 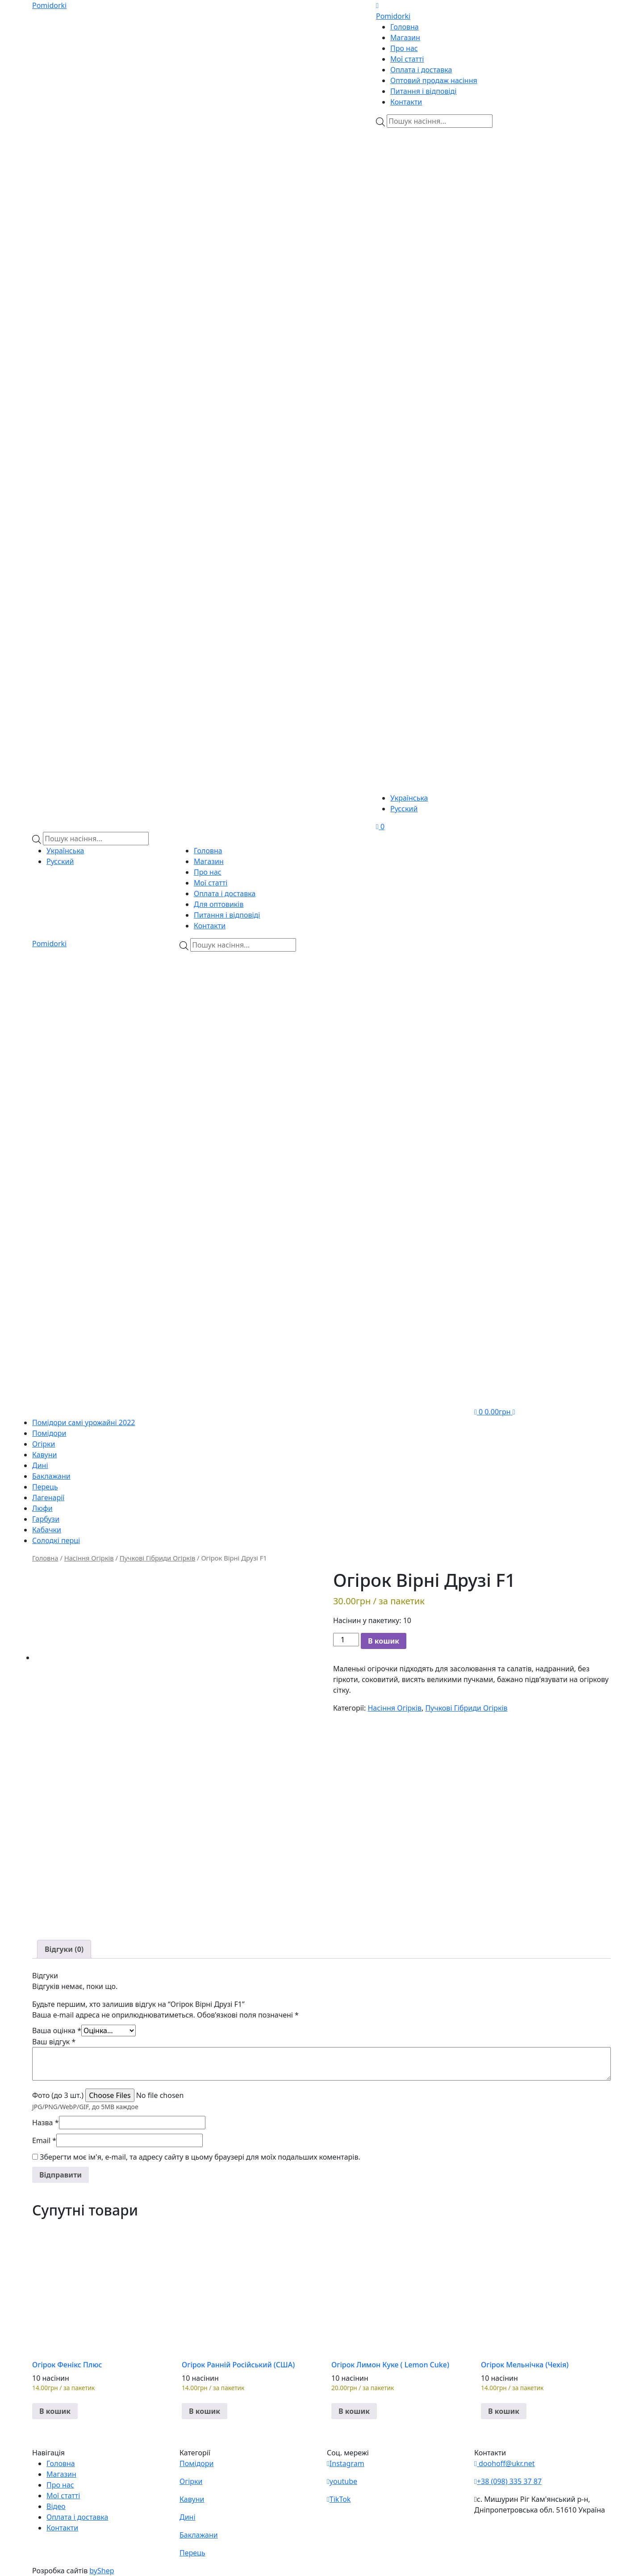 What do you see at coordinates (423, 91) in the screenshot?
I see `Питання і відповіді` at bounding box center [423, 91].